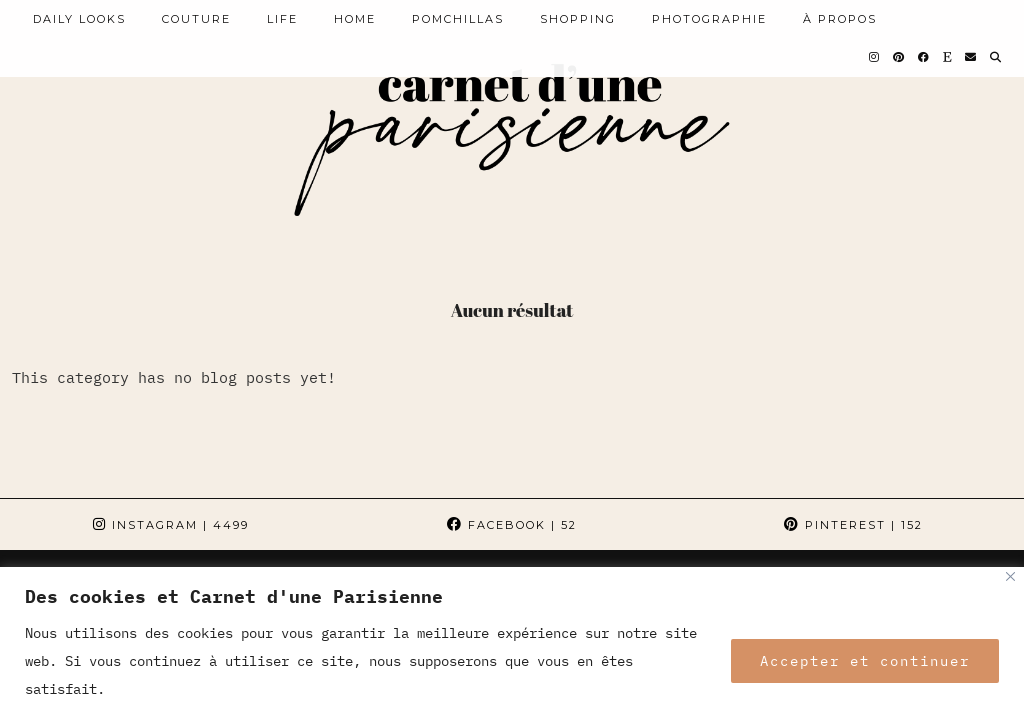 The image size is (1024, 720). I want to click on PHOTOGRAPHIE, so click(709, 19).